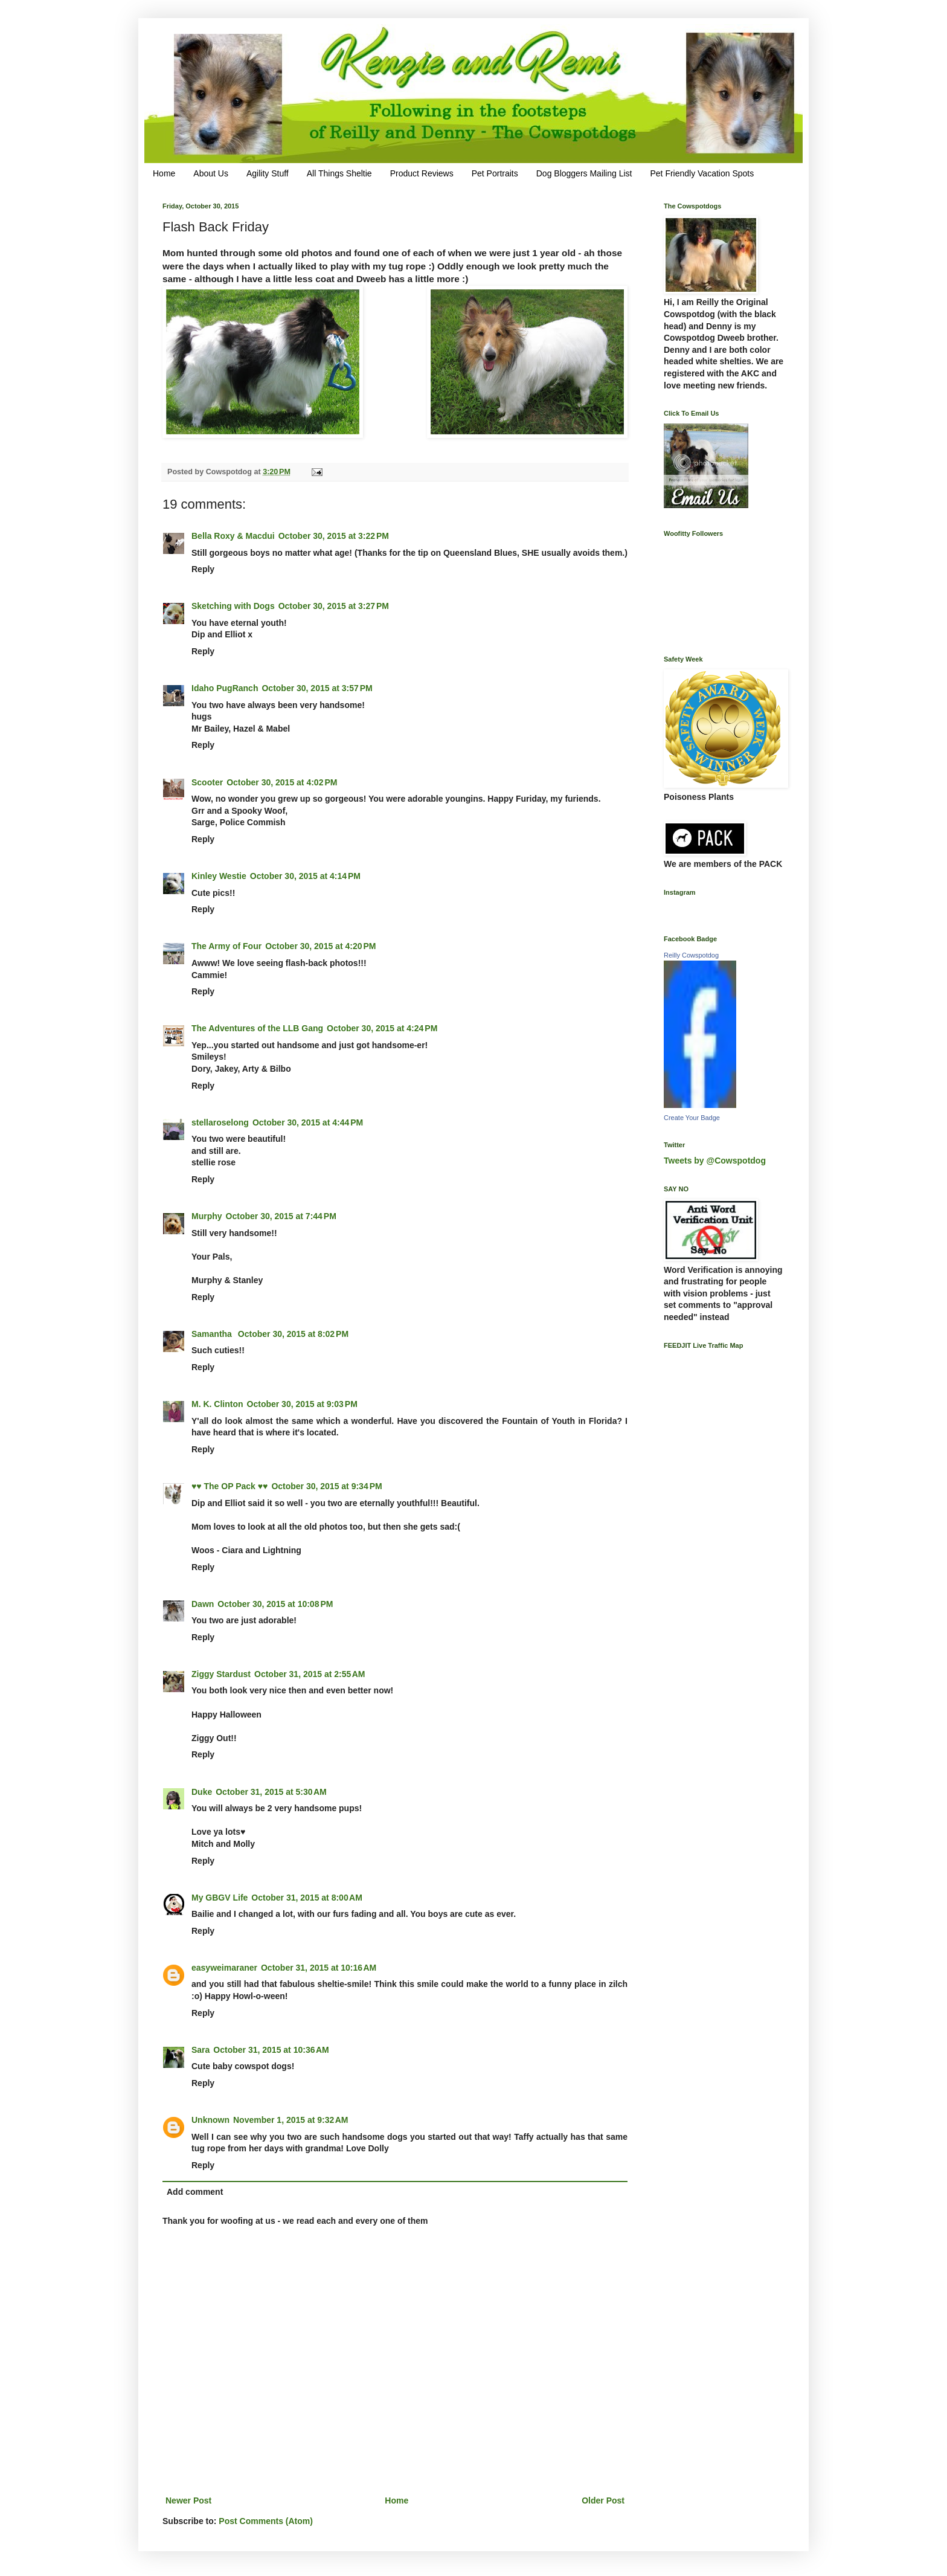  I want to click on Add comment, so click(195, 2192).